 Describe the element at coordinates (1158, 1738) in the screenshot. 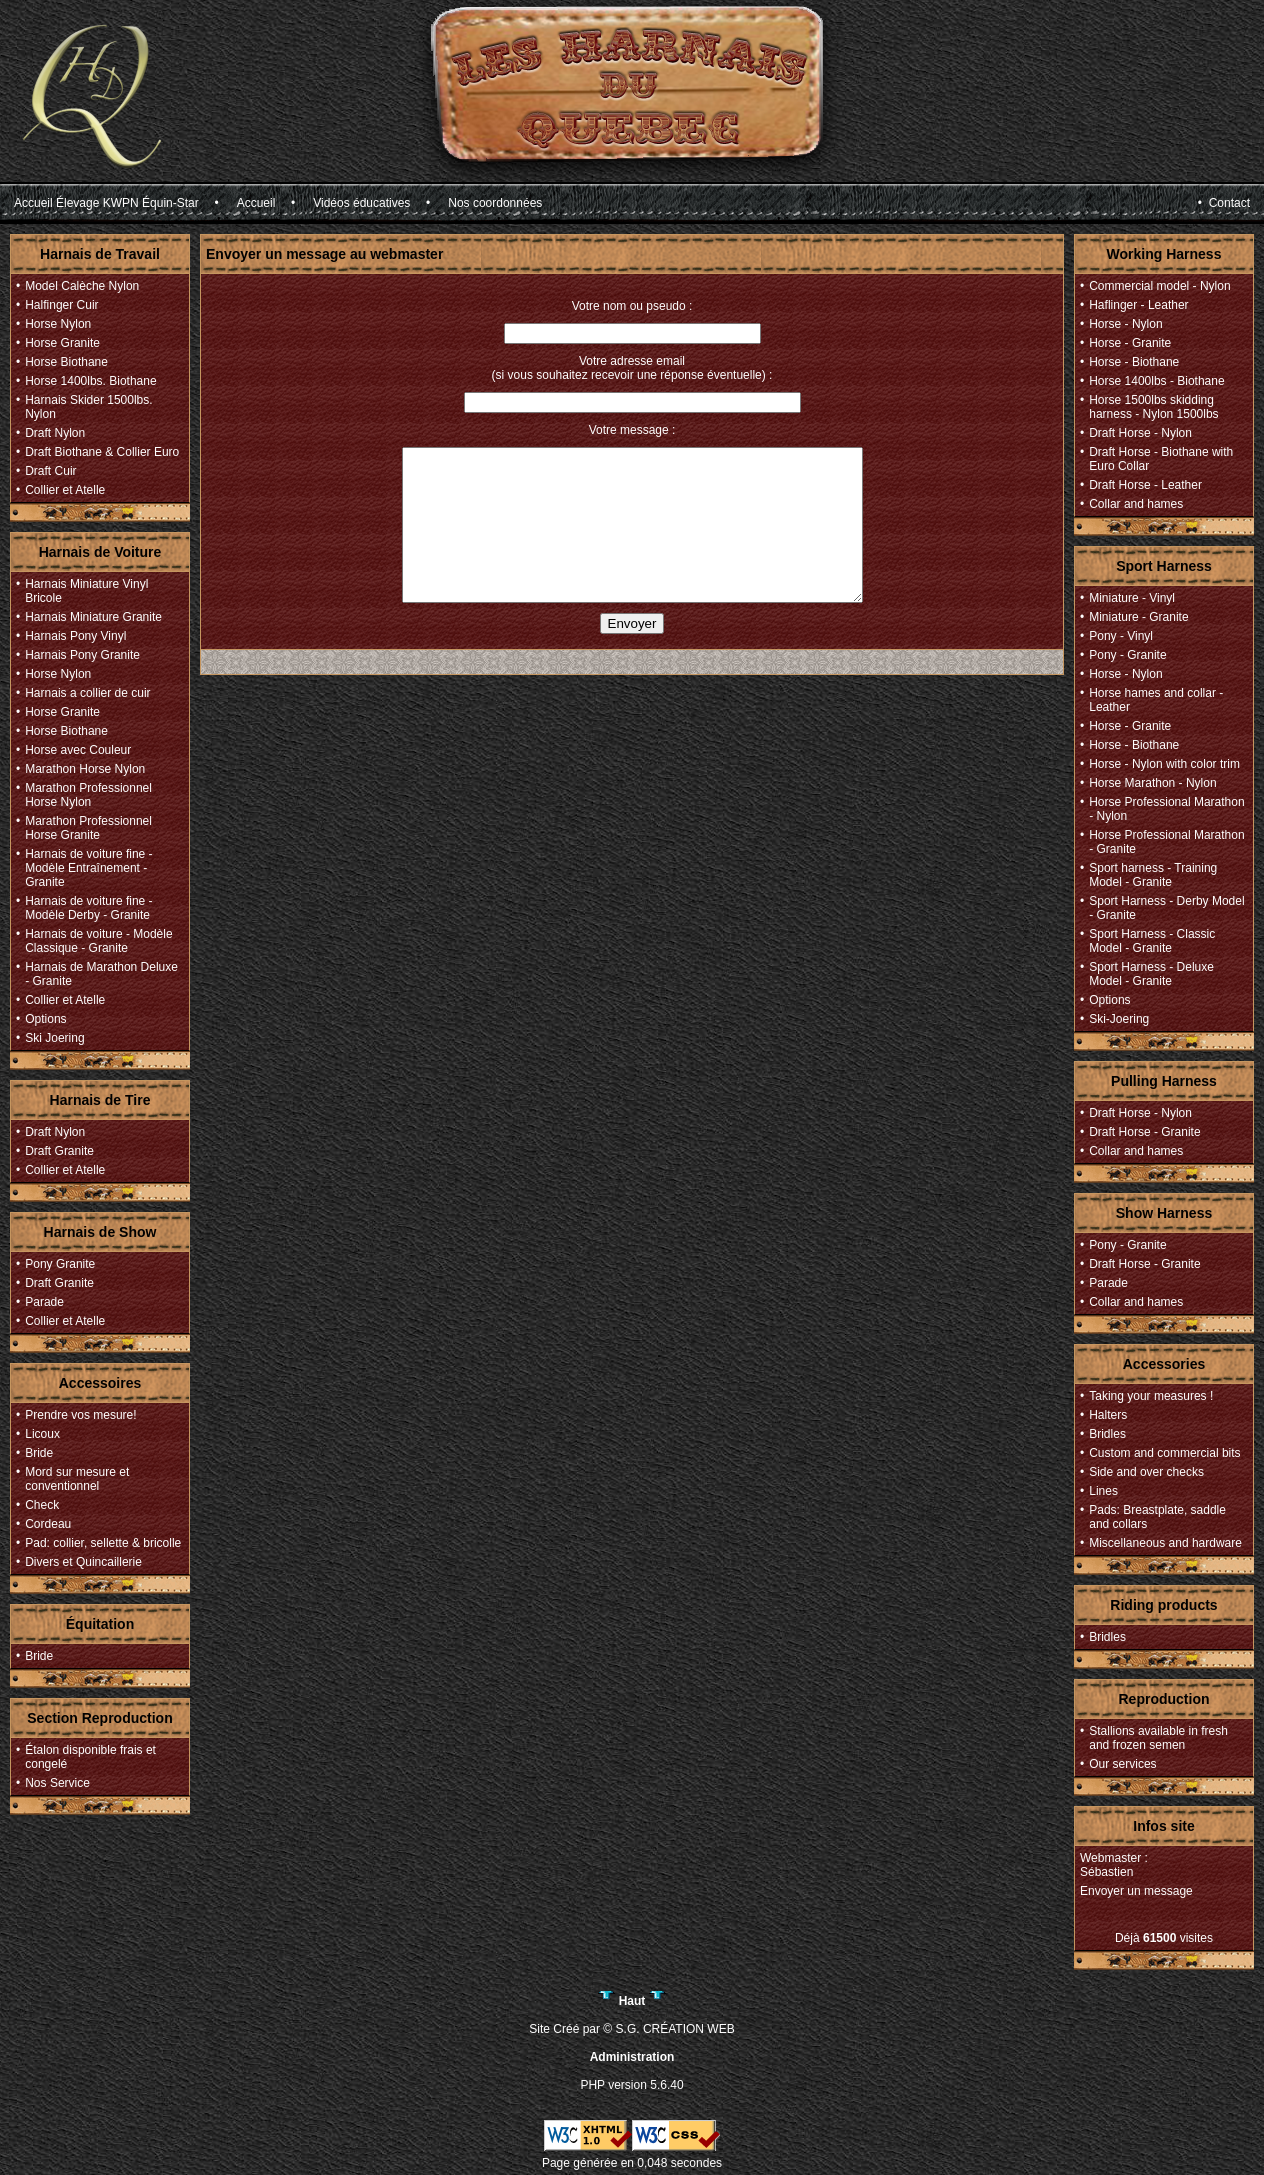

I see `Stallions available in fresh and frozen semen` at that location.